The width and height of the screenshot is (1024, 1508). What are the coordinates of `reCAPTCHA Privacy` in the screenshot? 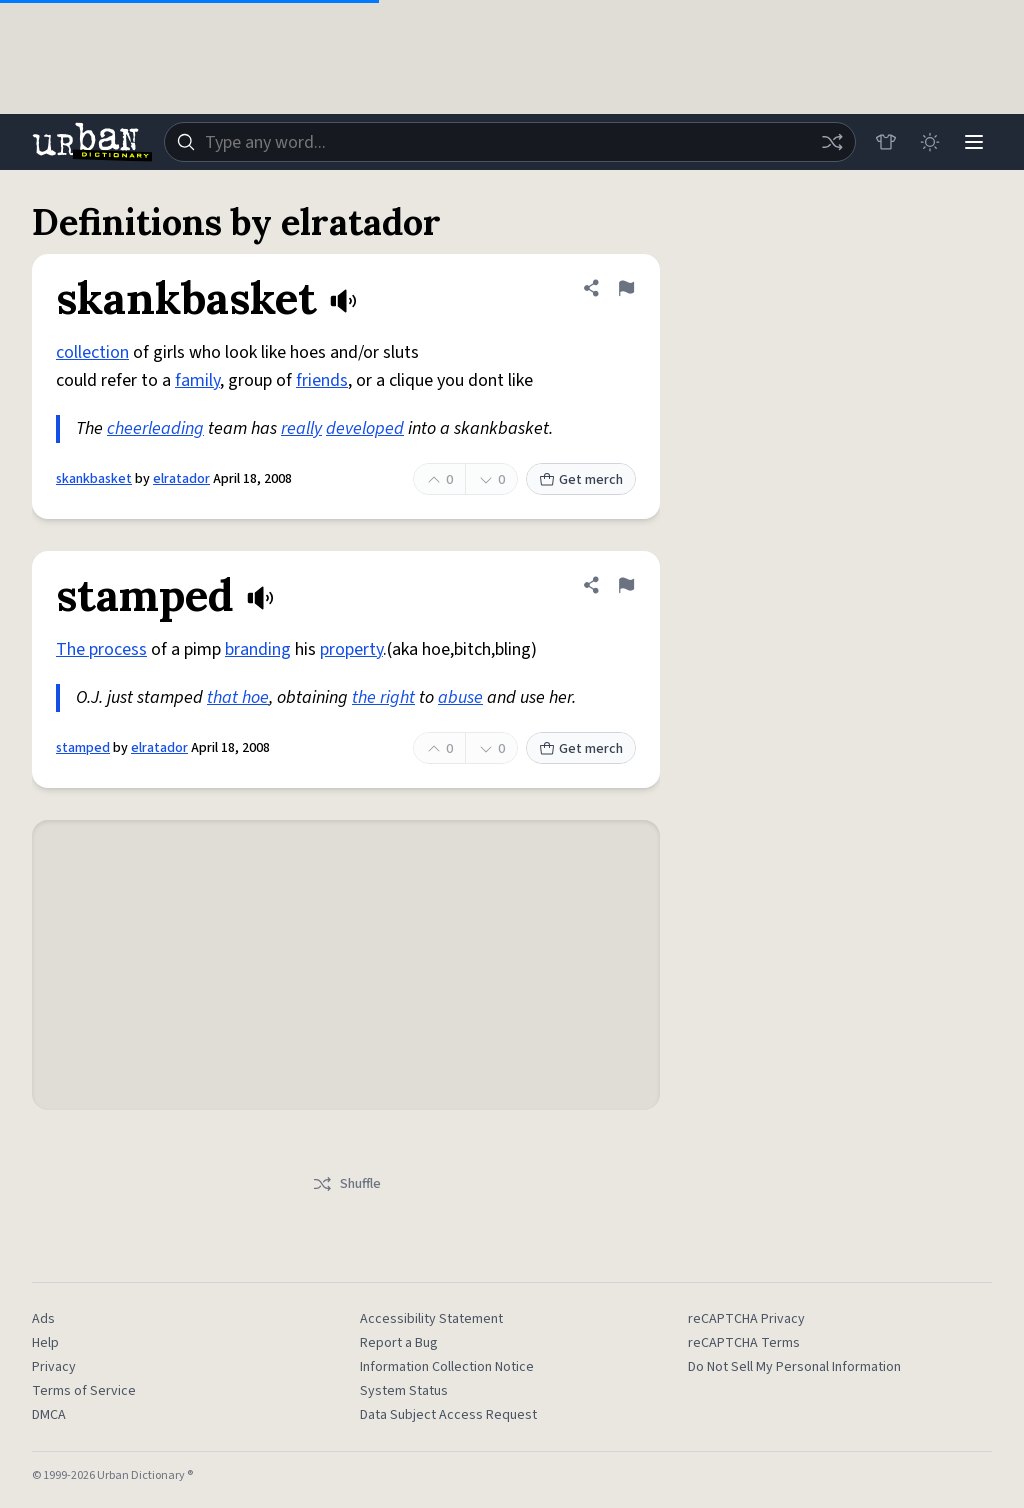 It's located at (746, 1319).